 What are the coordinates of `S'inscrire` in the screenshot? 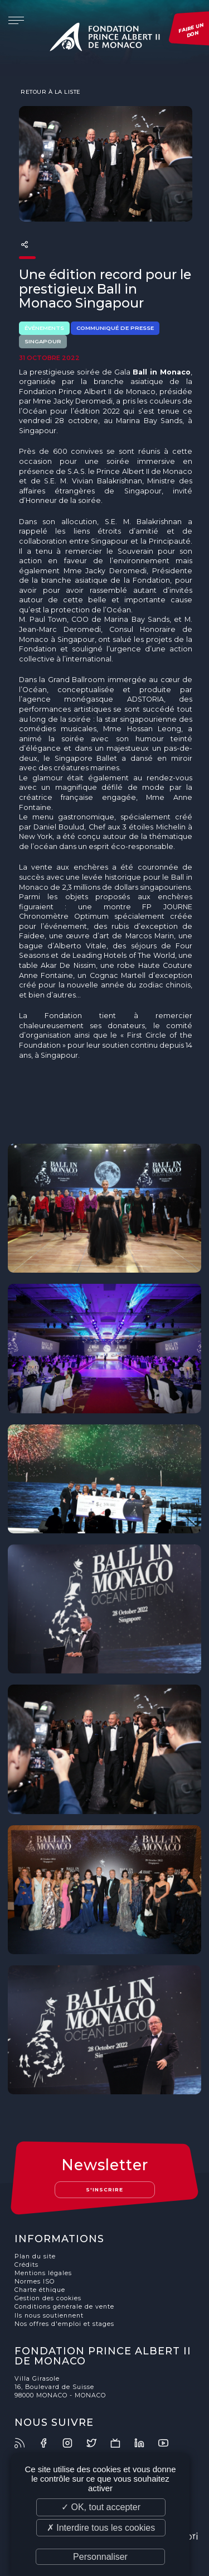 It's located at (104, 2189).